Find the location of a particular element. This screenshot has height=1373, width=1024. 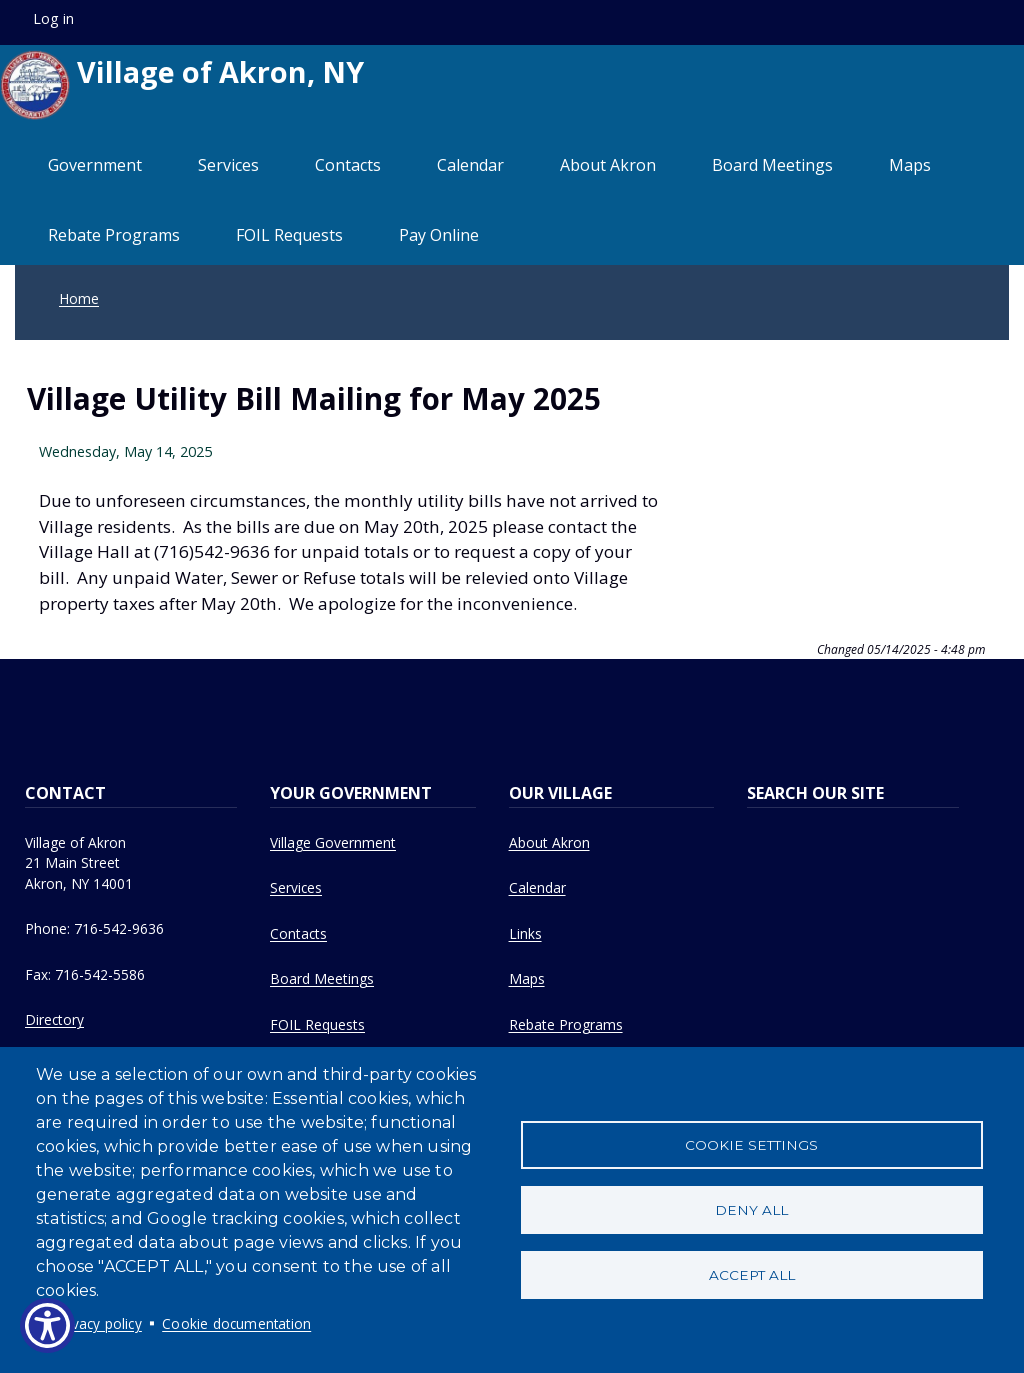

About Akron is located at coordinates (608, 165).